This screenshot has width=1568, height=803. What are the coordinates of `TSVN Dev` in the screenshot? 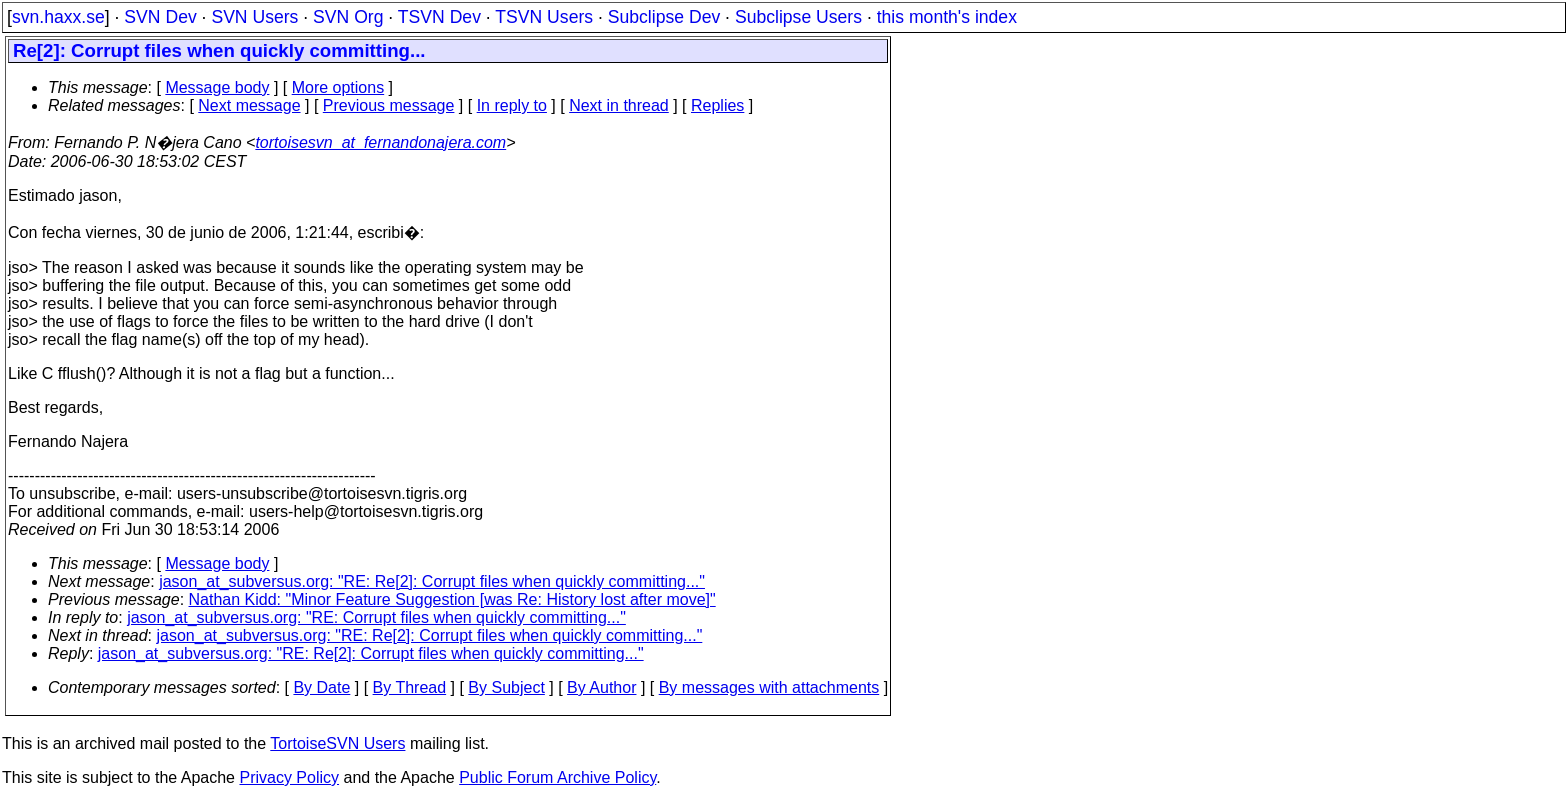 It's located at (439, 17).